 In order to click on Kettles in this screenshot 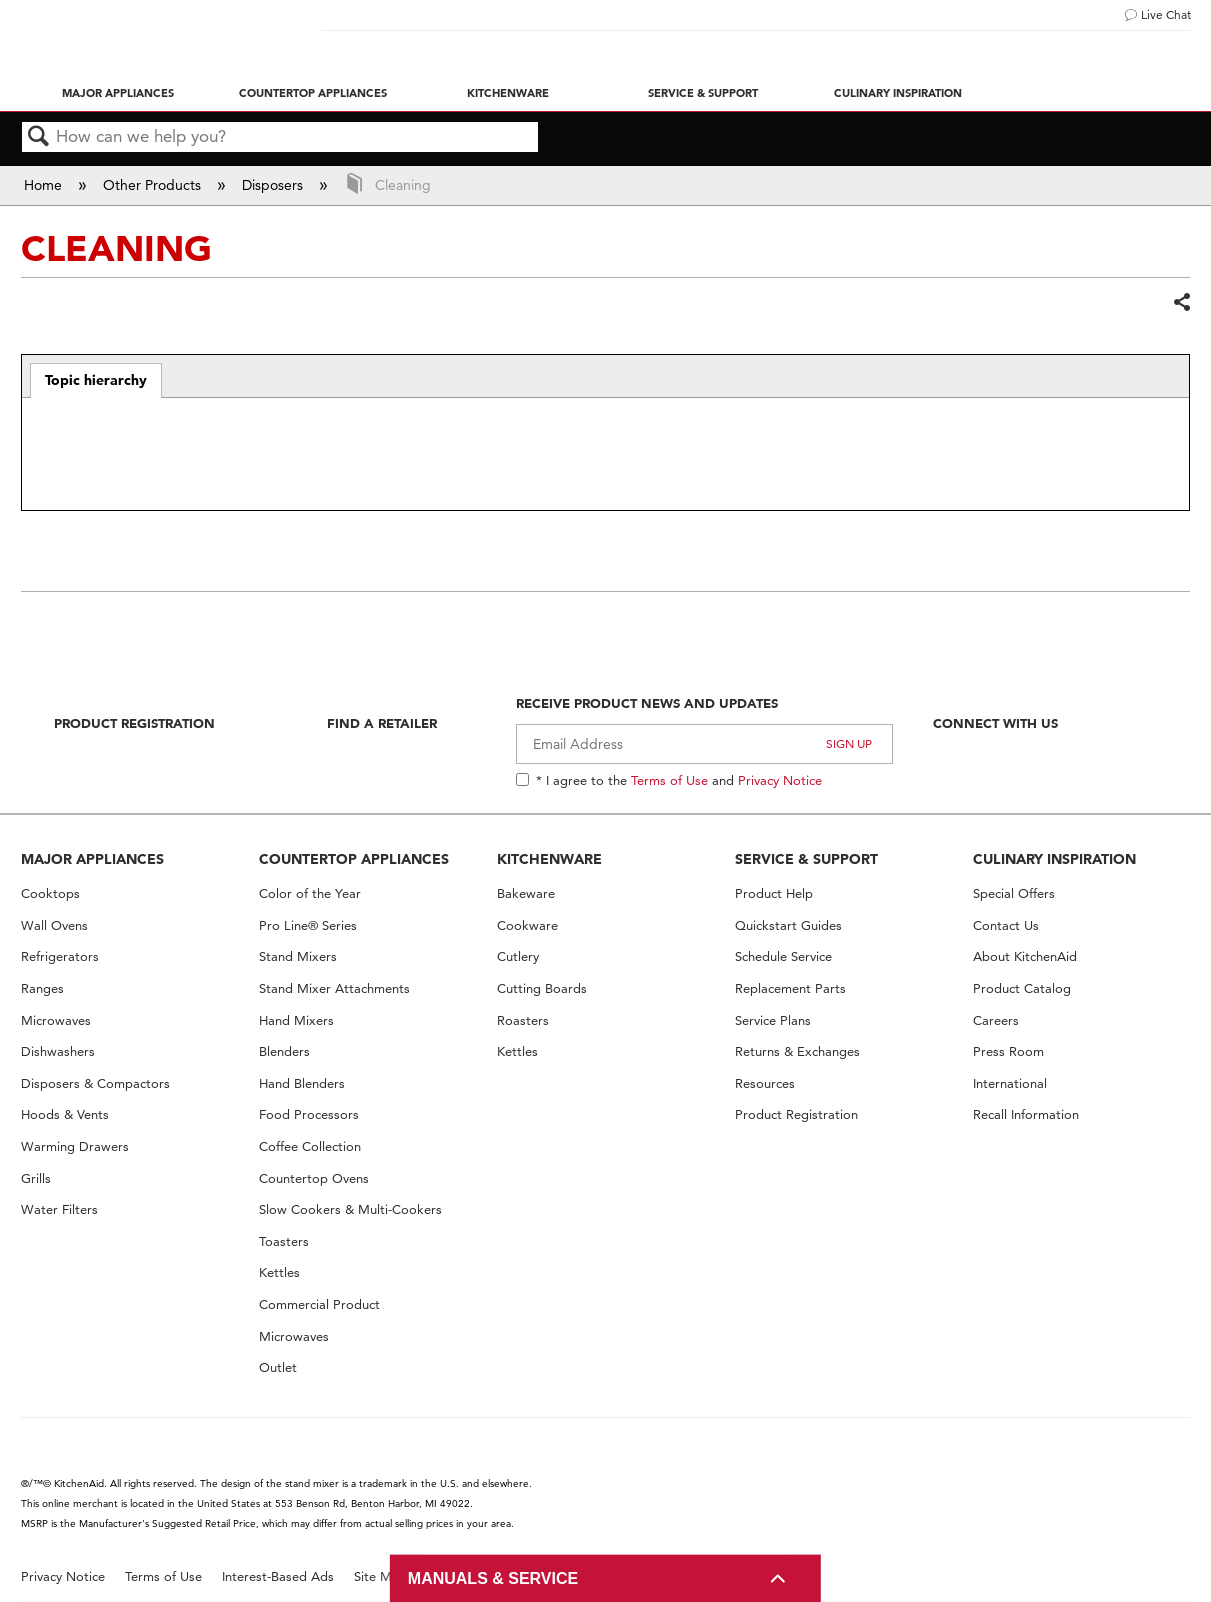, I will do `click(279, 1272)`.